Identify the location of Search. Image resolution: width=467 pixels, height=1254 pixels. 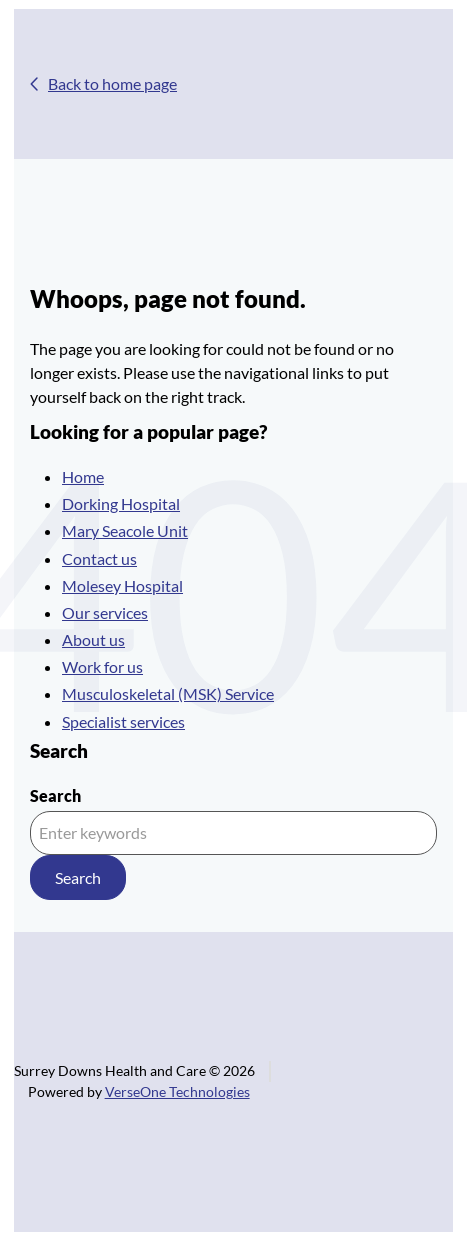
(55, 795).